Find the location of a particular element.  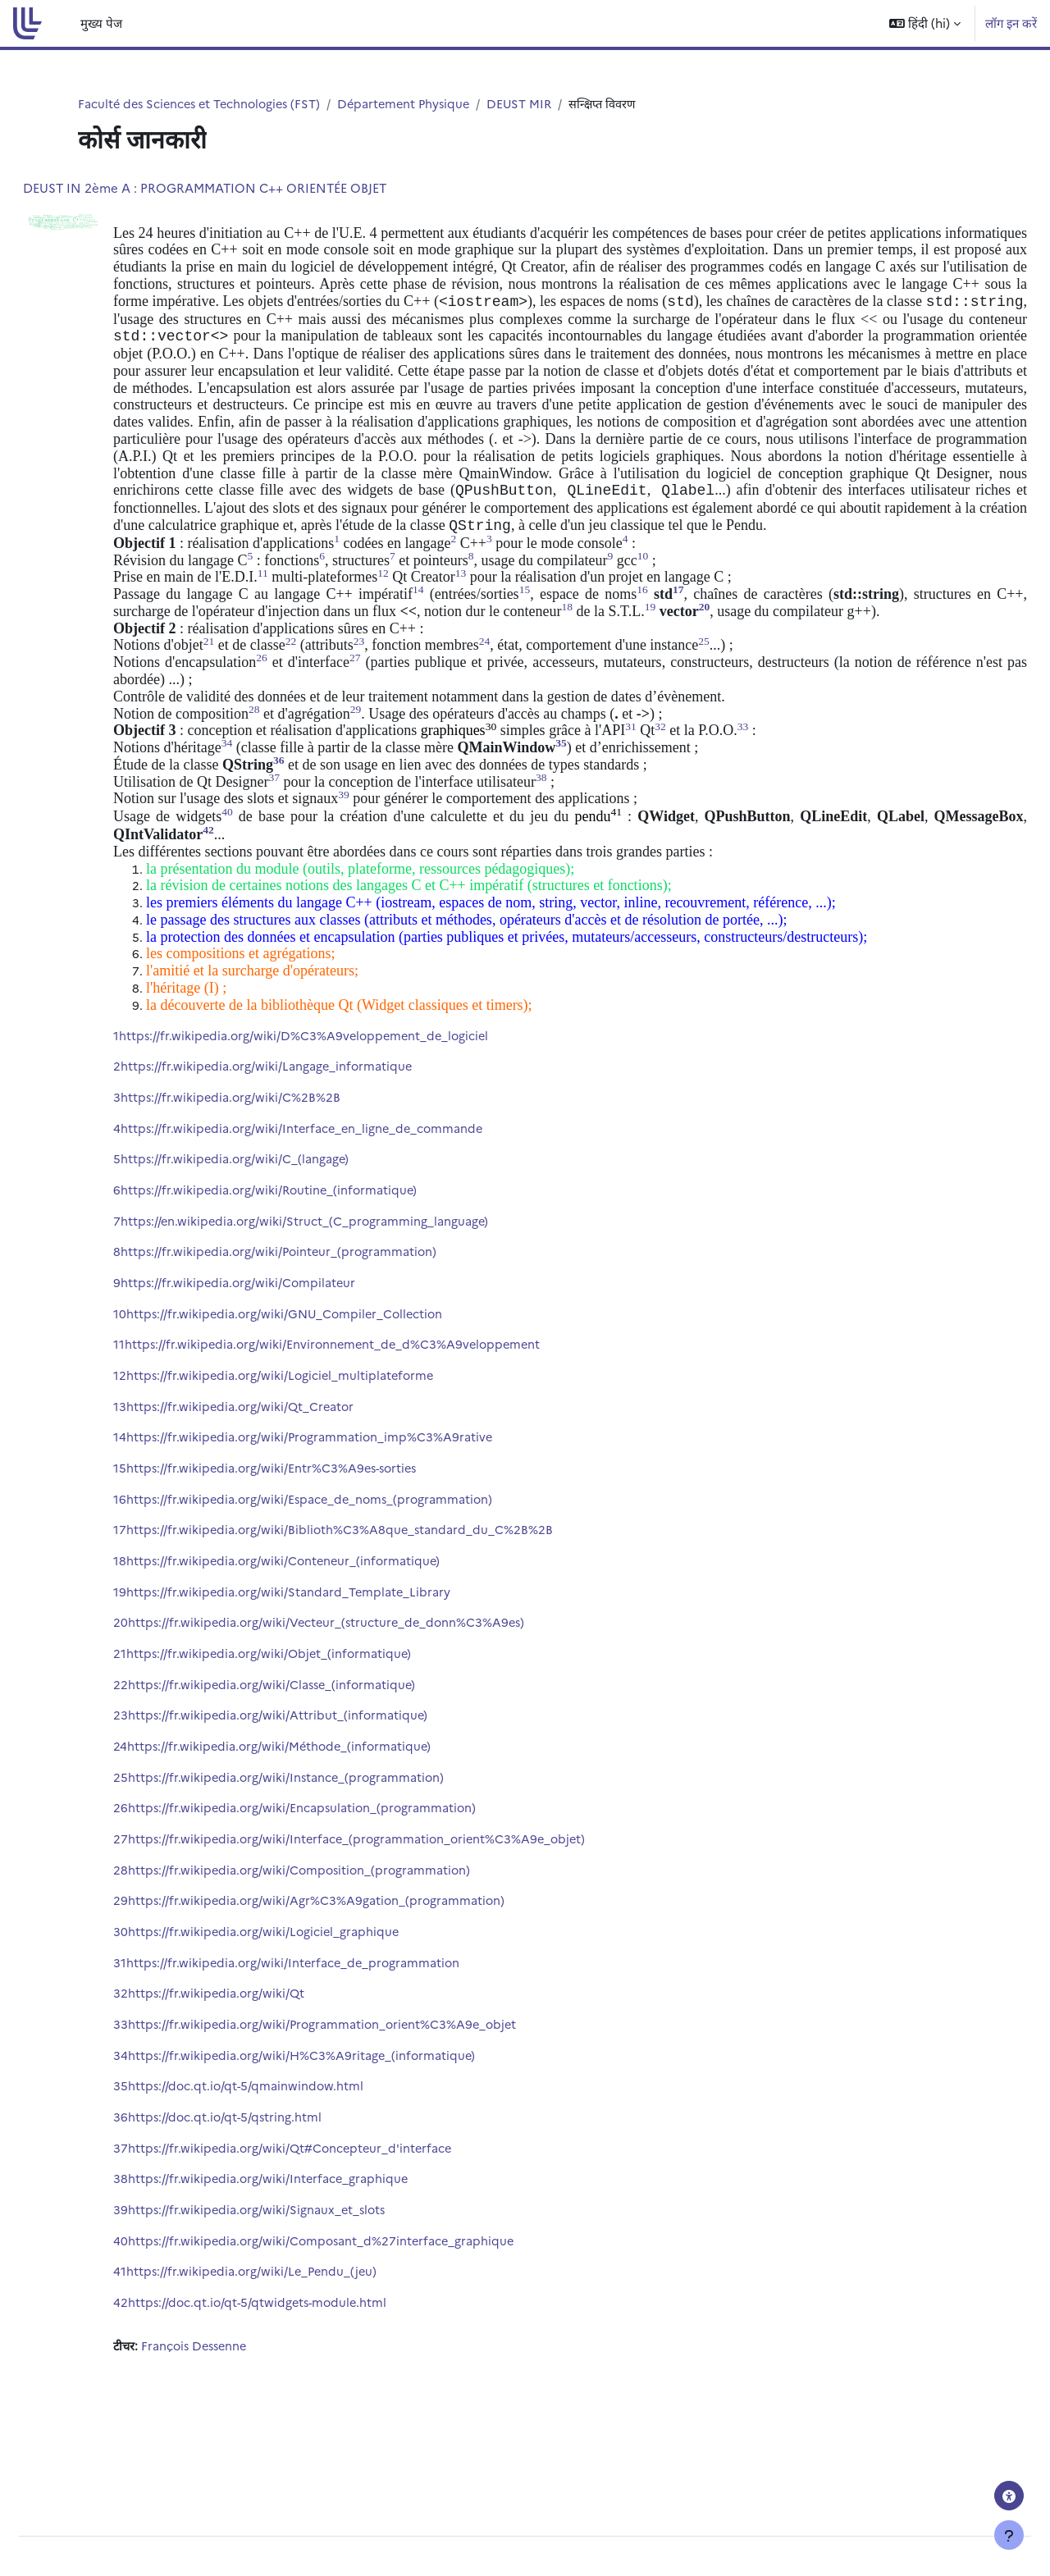

https://fr.wikipedia.org/wiki/C%2B%2B is located at coordinates (271, 1142).